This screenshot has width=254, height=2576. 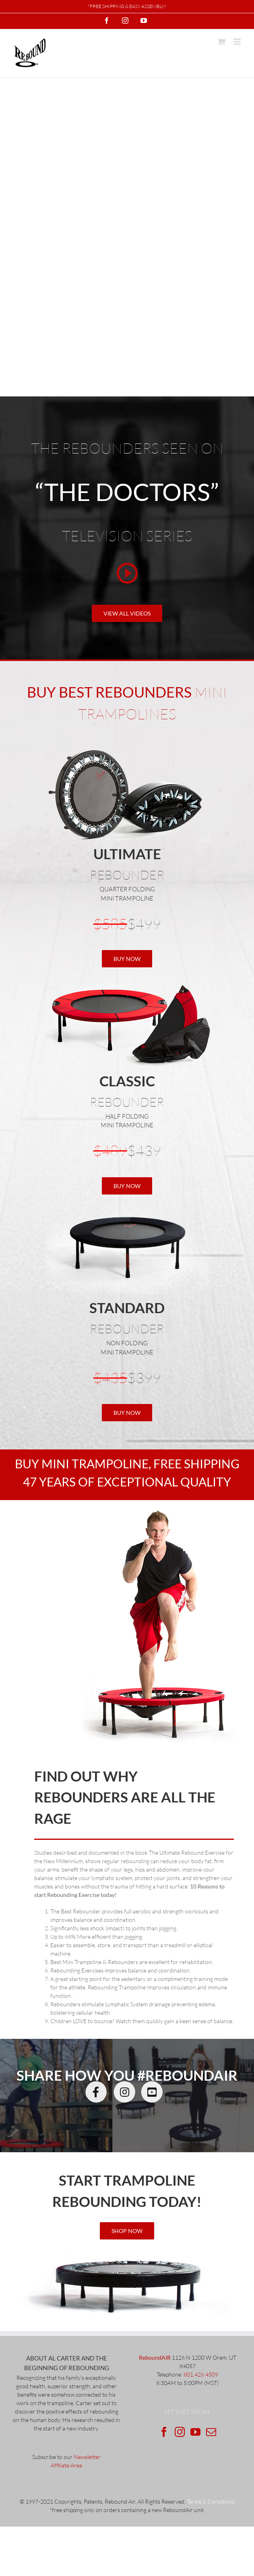 What do you see at coordinates (87, 2456) in the screenshot?
I see `Newsletter` at bounding box center [87, 2456].